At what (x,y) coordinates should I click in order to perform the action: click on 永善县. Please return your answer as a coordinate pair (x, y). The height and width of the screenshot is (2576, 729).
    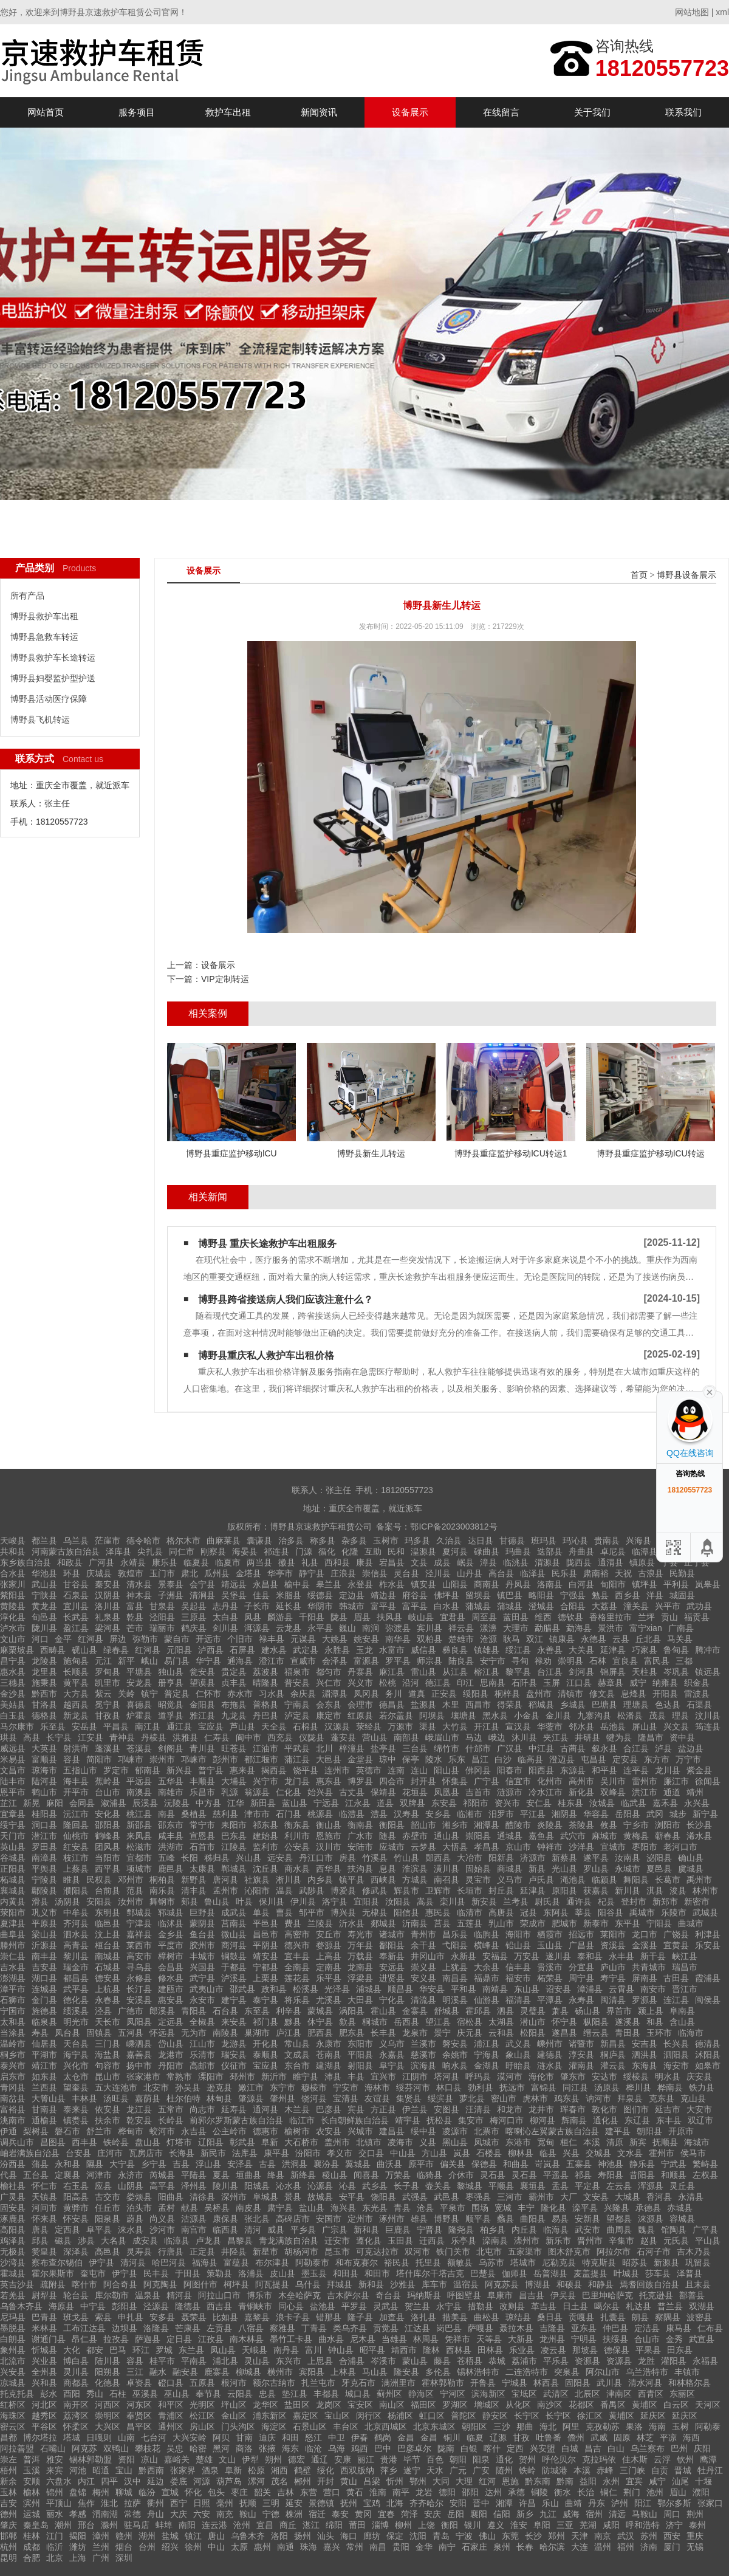
    Looking at the image, I should click on (550, 1650).